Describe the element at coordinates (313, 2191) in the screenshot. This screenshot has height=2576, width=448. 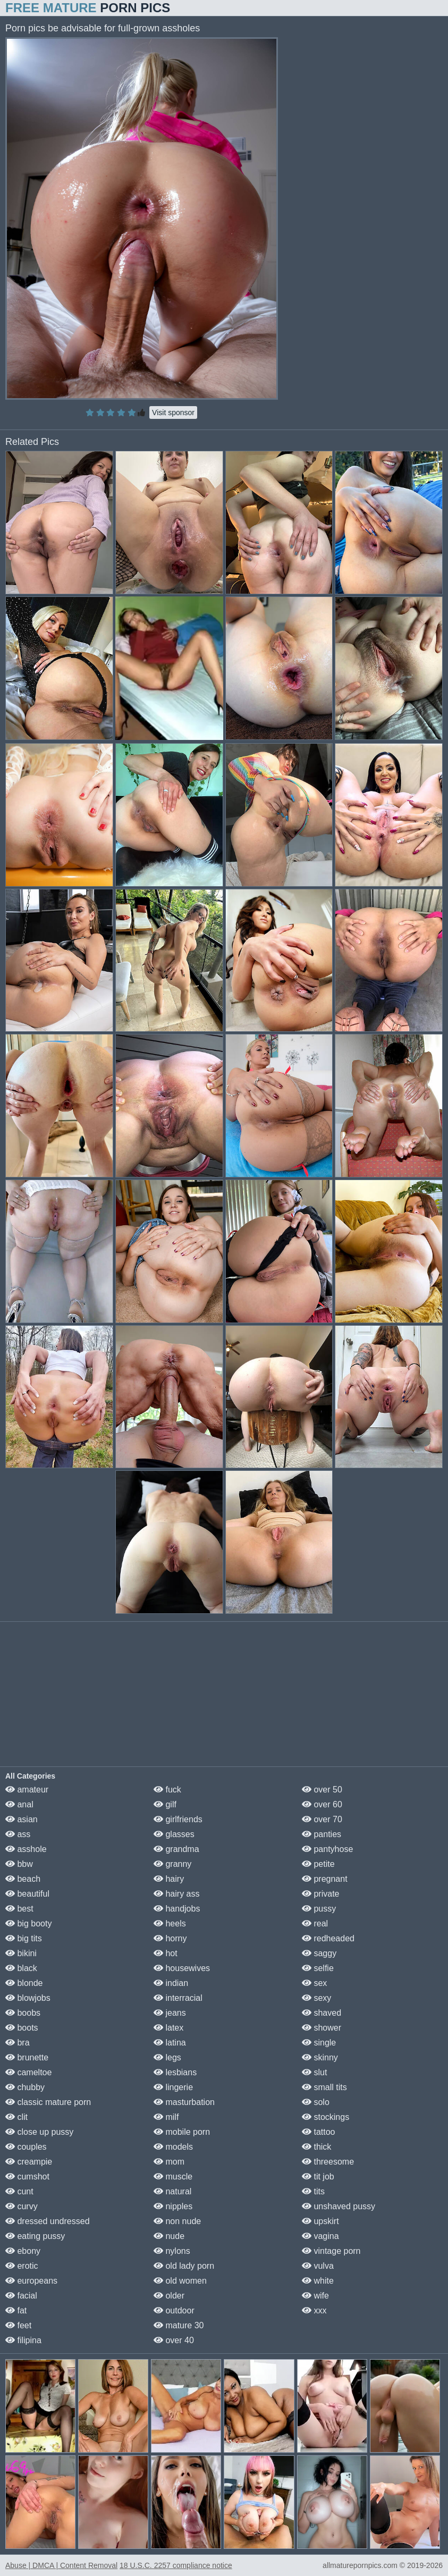
I see `tits` at that location.